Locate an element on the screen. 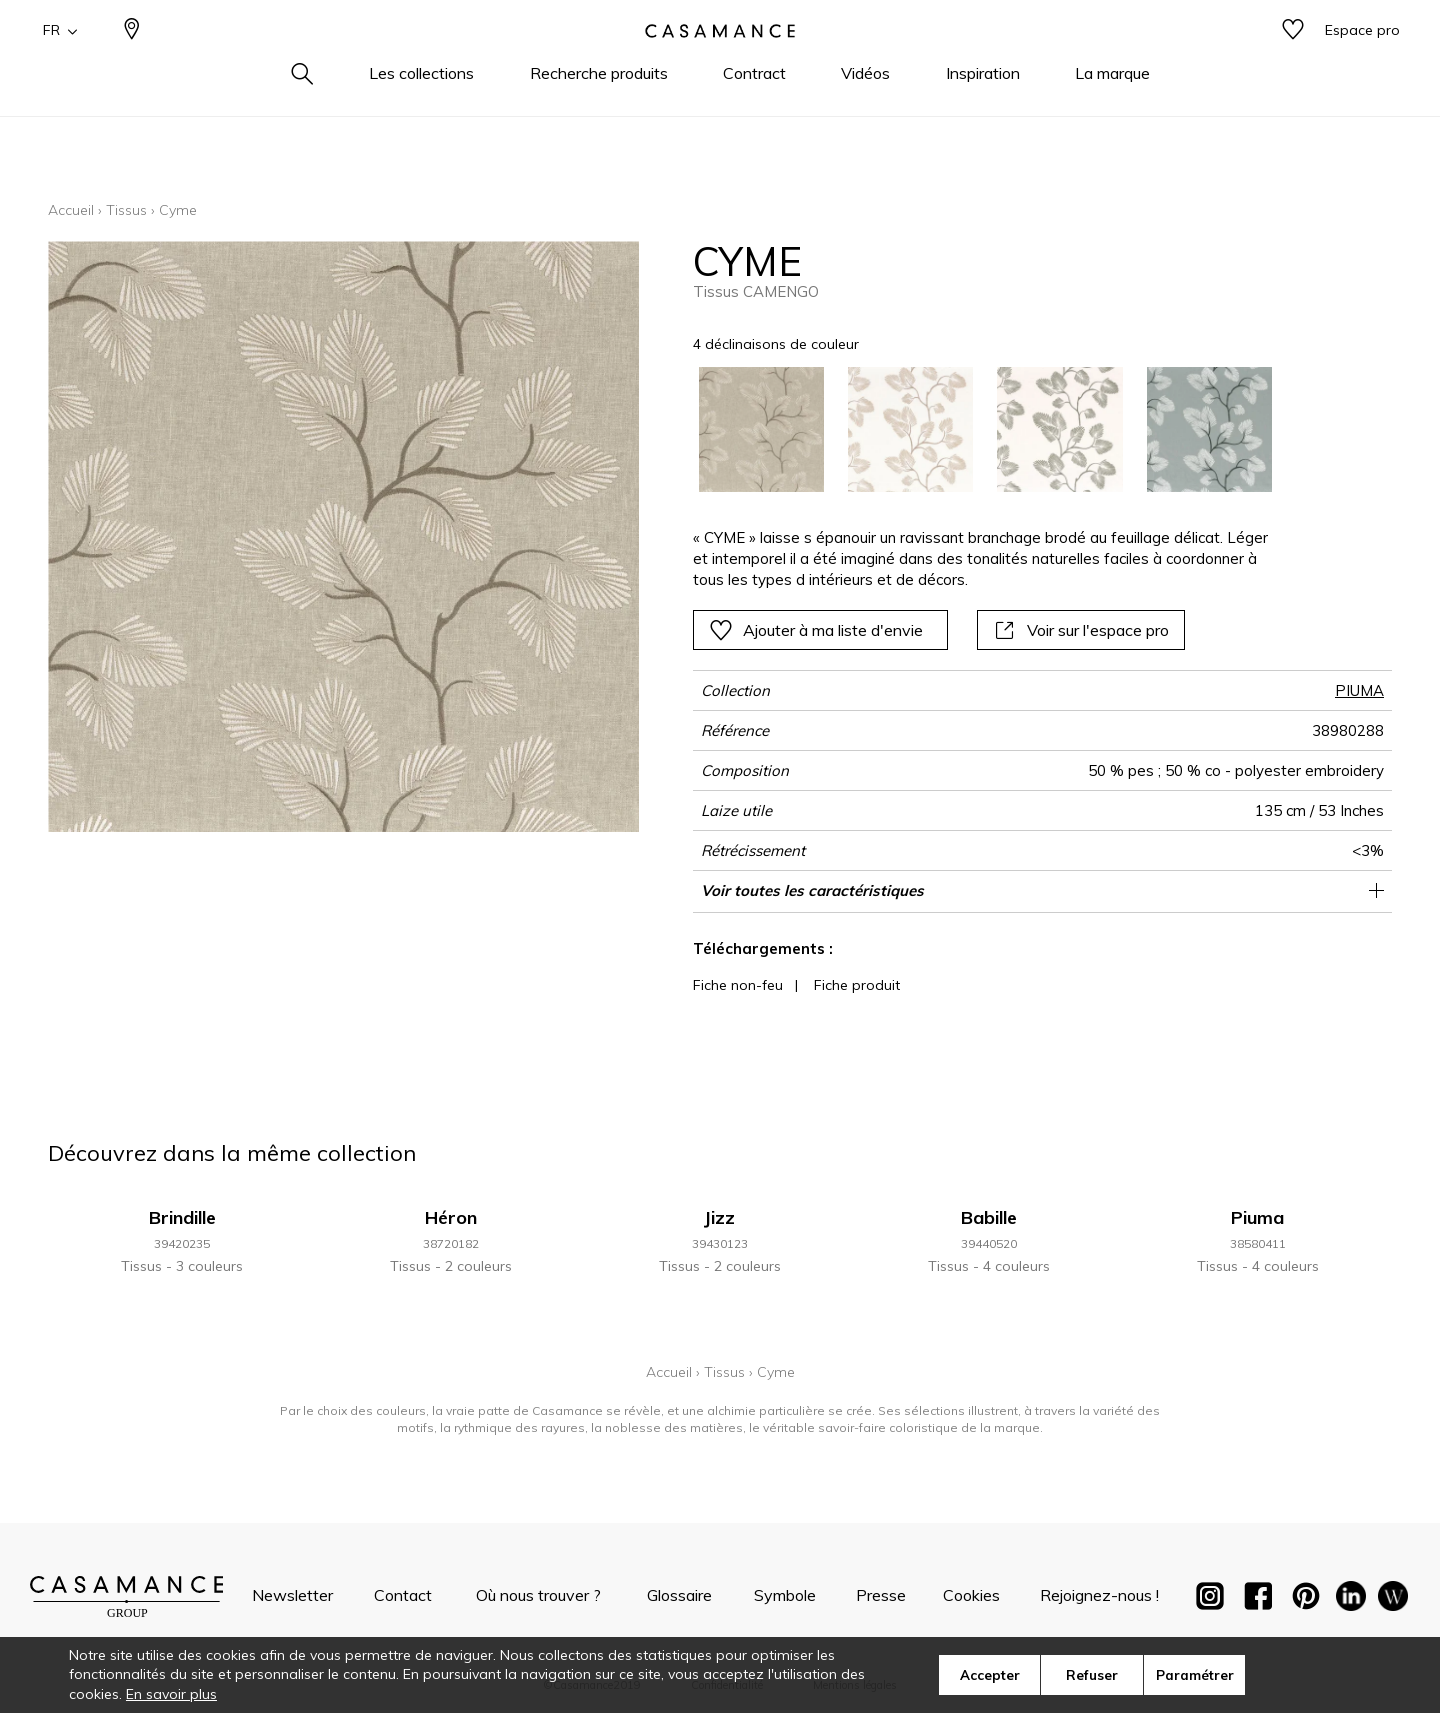 The image size is (1440, 1713). [option] is located at coordinates (761, 429).